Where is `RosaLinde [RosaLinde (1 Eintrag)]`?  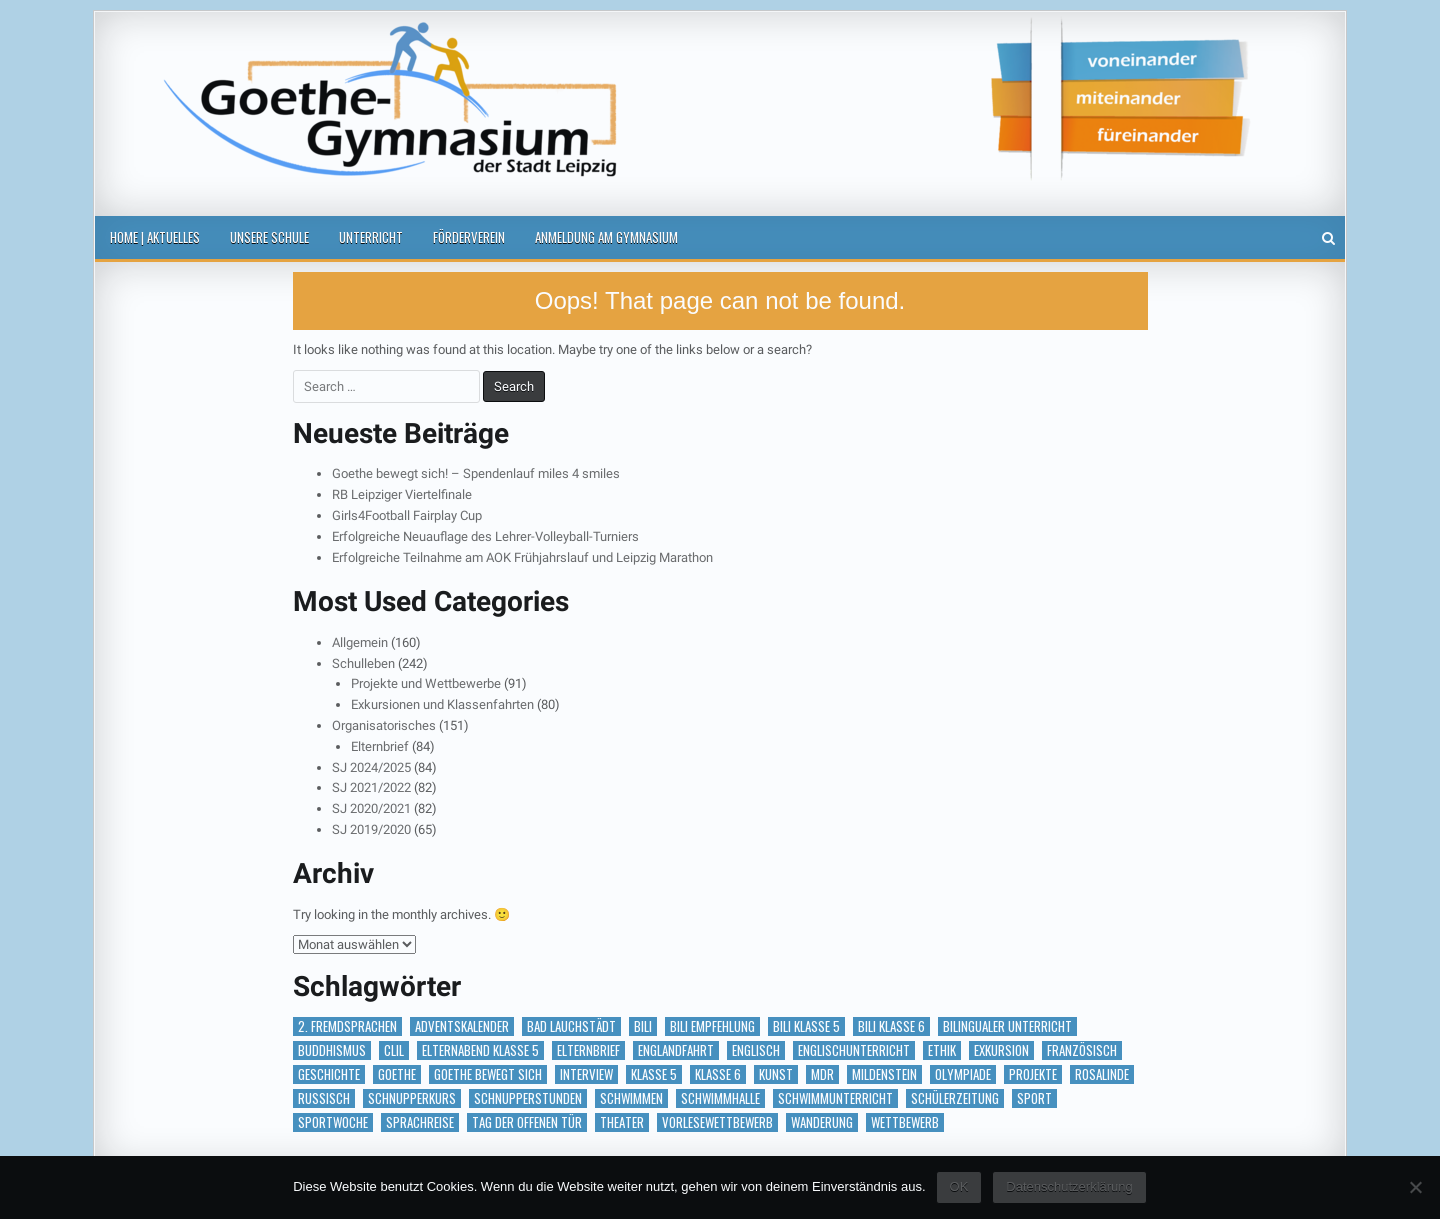 RosaLinde [RosaLinde (1 Eintrag)] is located at coordinates (1102, 1074).